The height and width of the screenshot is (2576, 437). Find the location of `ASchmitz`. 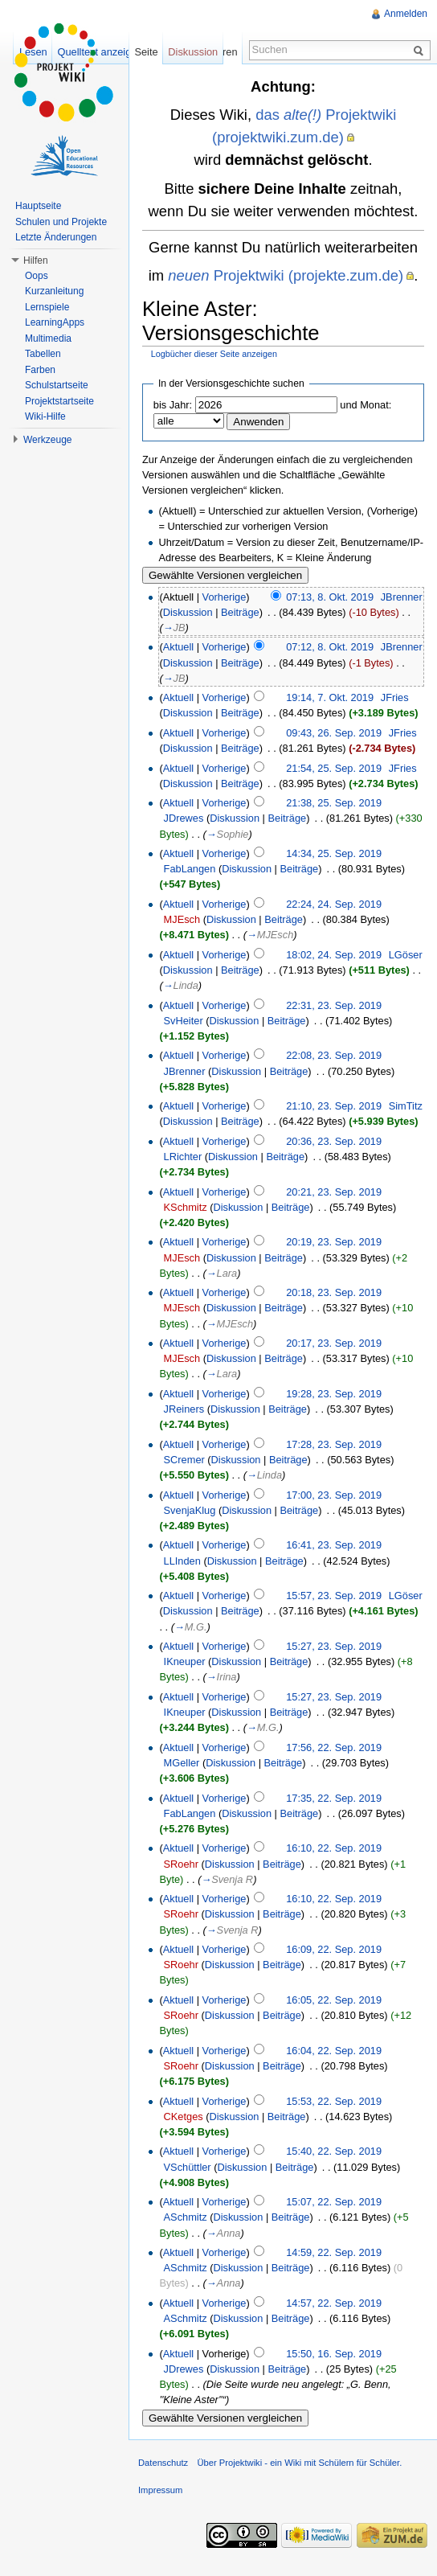

ASchmitz is located at coordinates (185, 2217).